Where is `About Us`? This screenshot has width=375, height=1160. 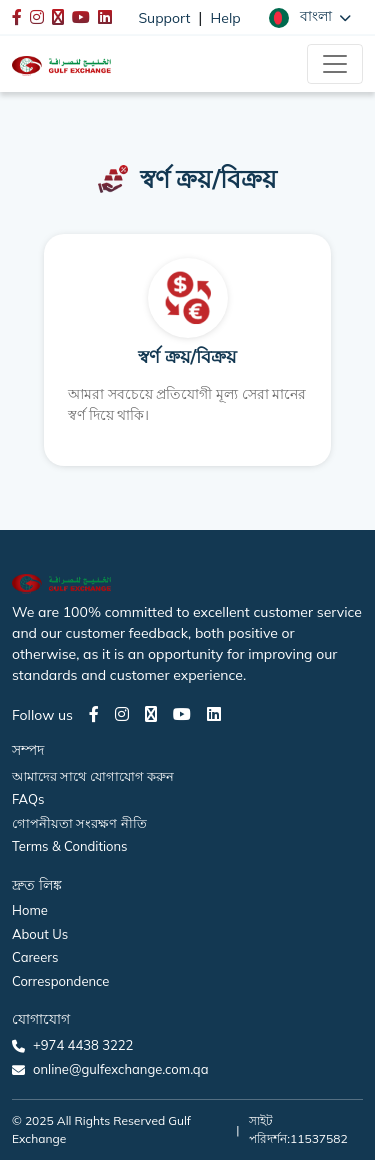
About Us is located at coordinates (40, 934).